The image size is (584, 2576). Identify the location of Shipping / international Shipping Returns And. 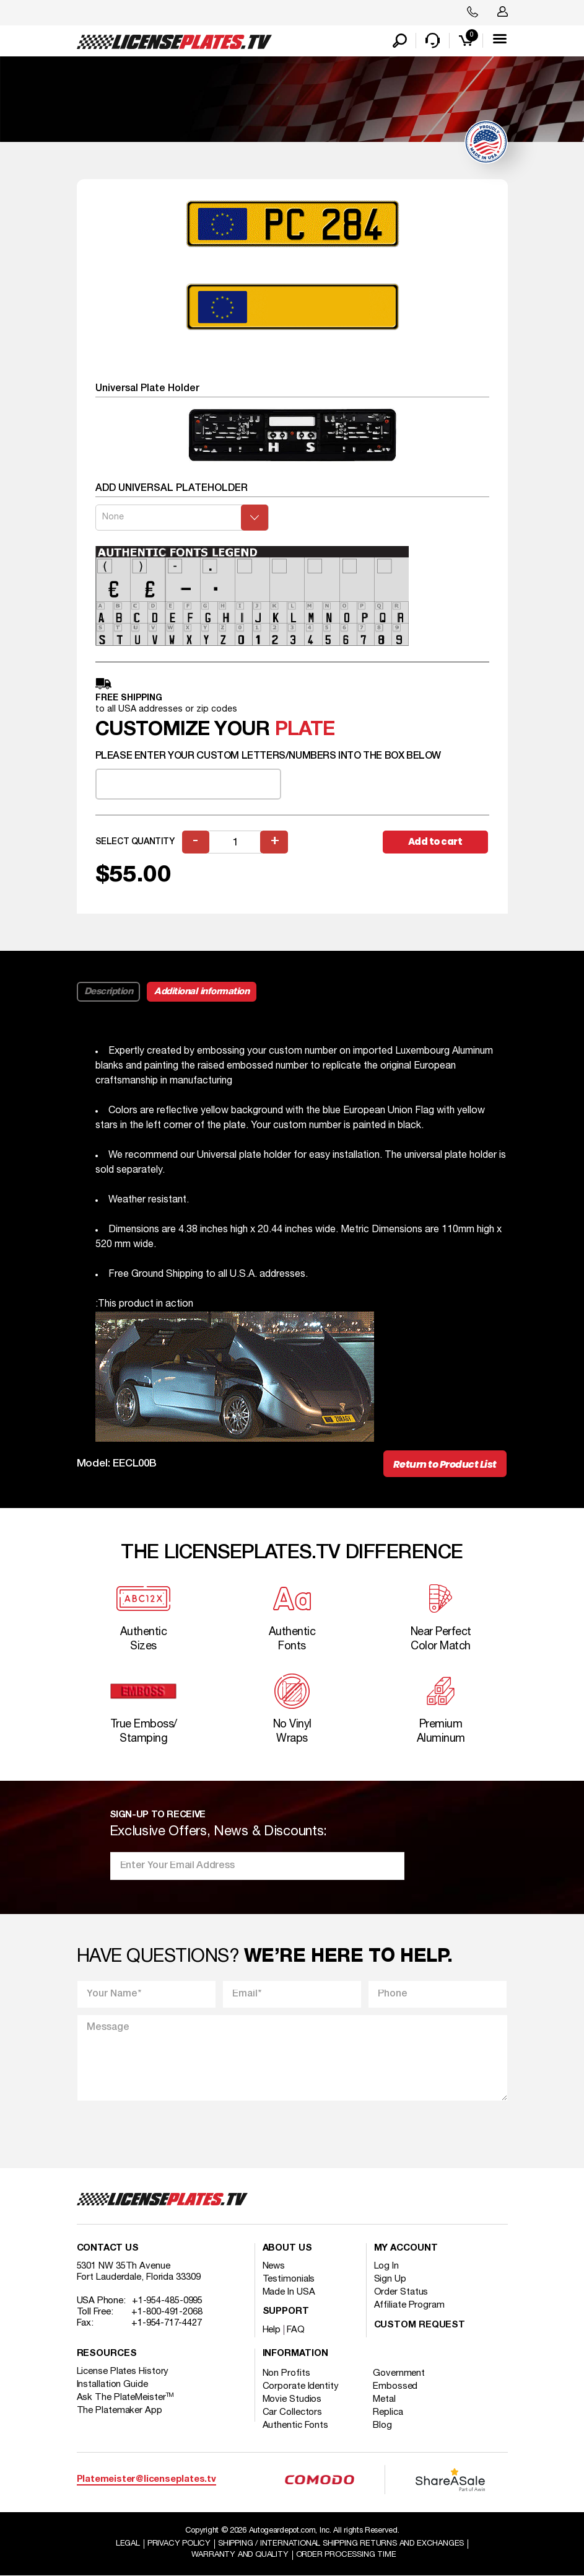
(341, 2543).